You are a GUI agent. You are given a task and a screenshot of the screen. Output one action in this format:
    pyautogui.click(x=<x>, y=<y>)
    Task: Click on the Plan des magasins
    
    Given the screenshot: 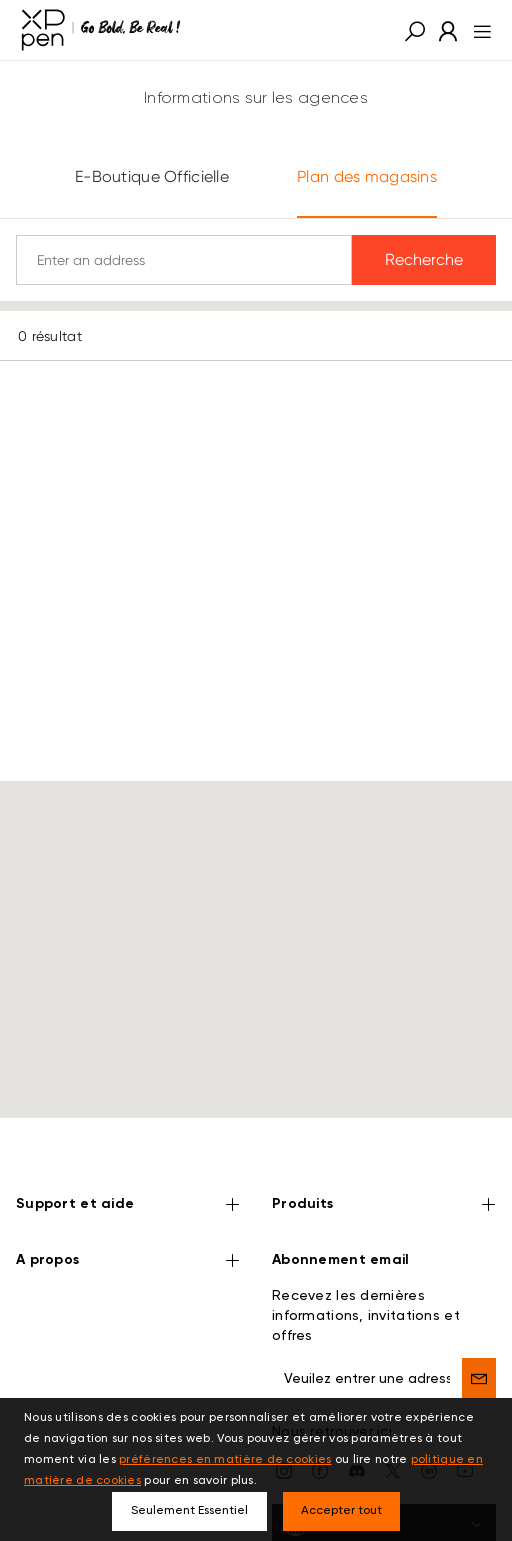 What is the action you would take?
    pyautogui.click(x=367, y=176)
    